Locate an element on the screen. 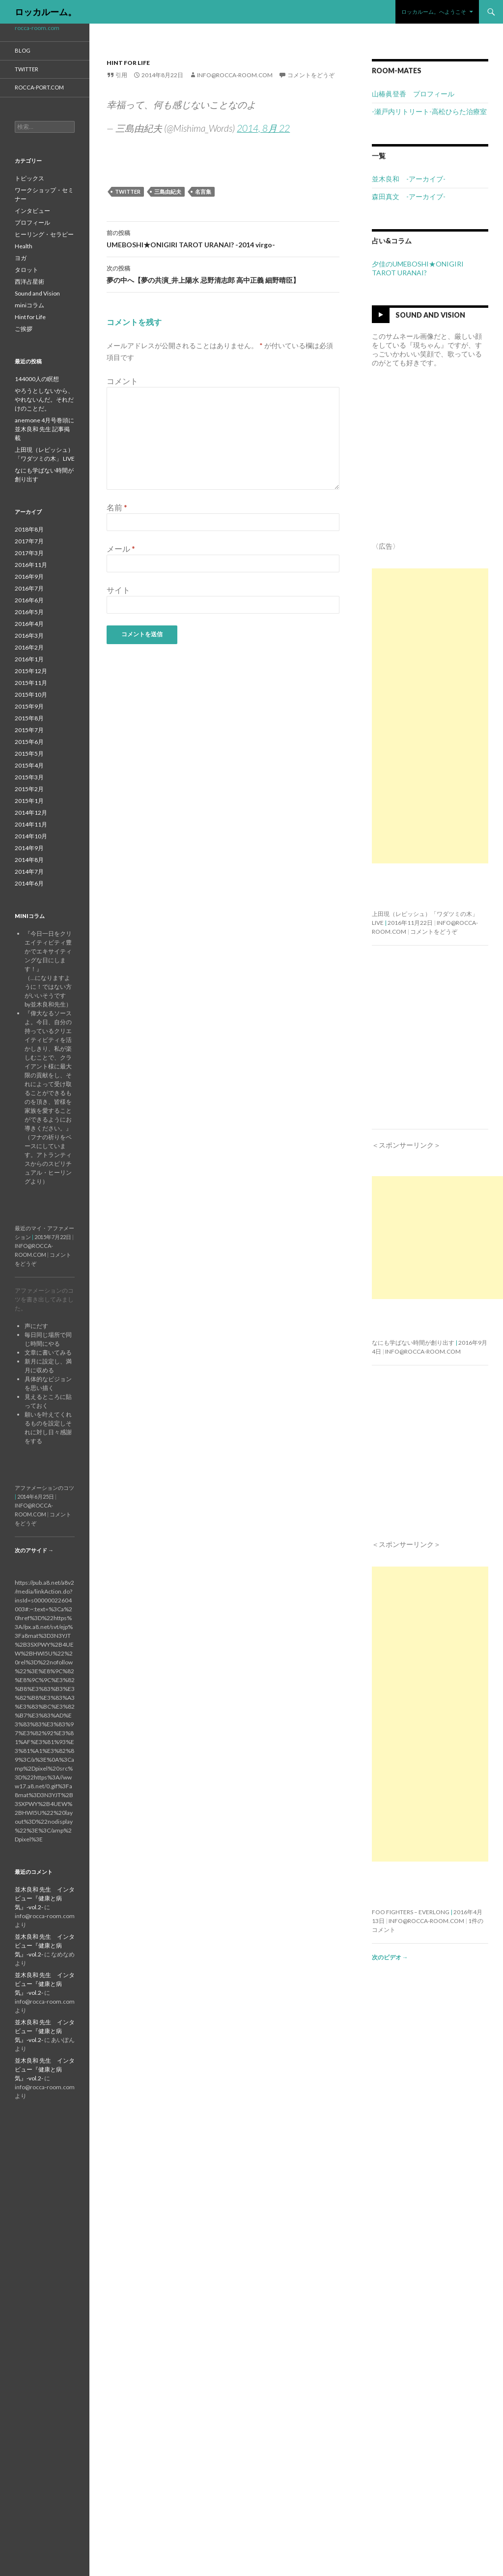 This screenshot has width=503, height=2576. ヒーリング・セラピー is located at coordinates (44, 234).